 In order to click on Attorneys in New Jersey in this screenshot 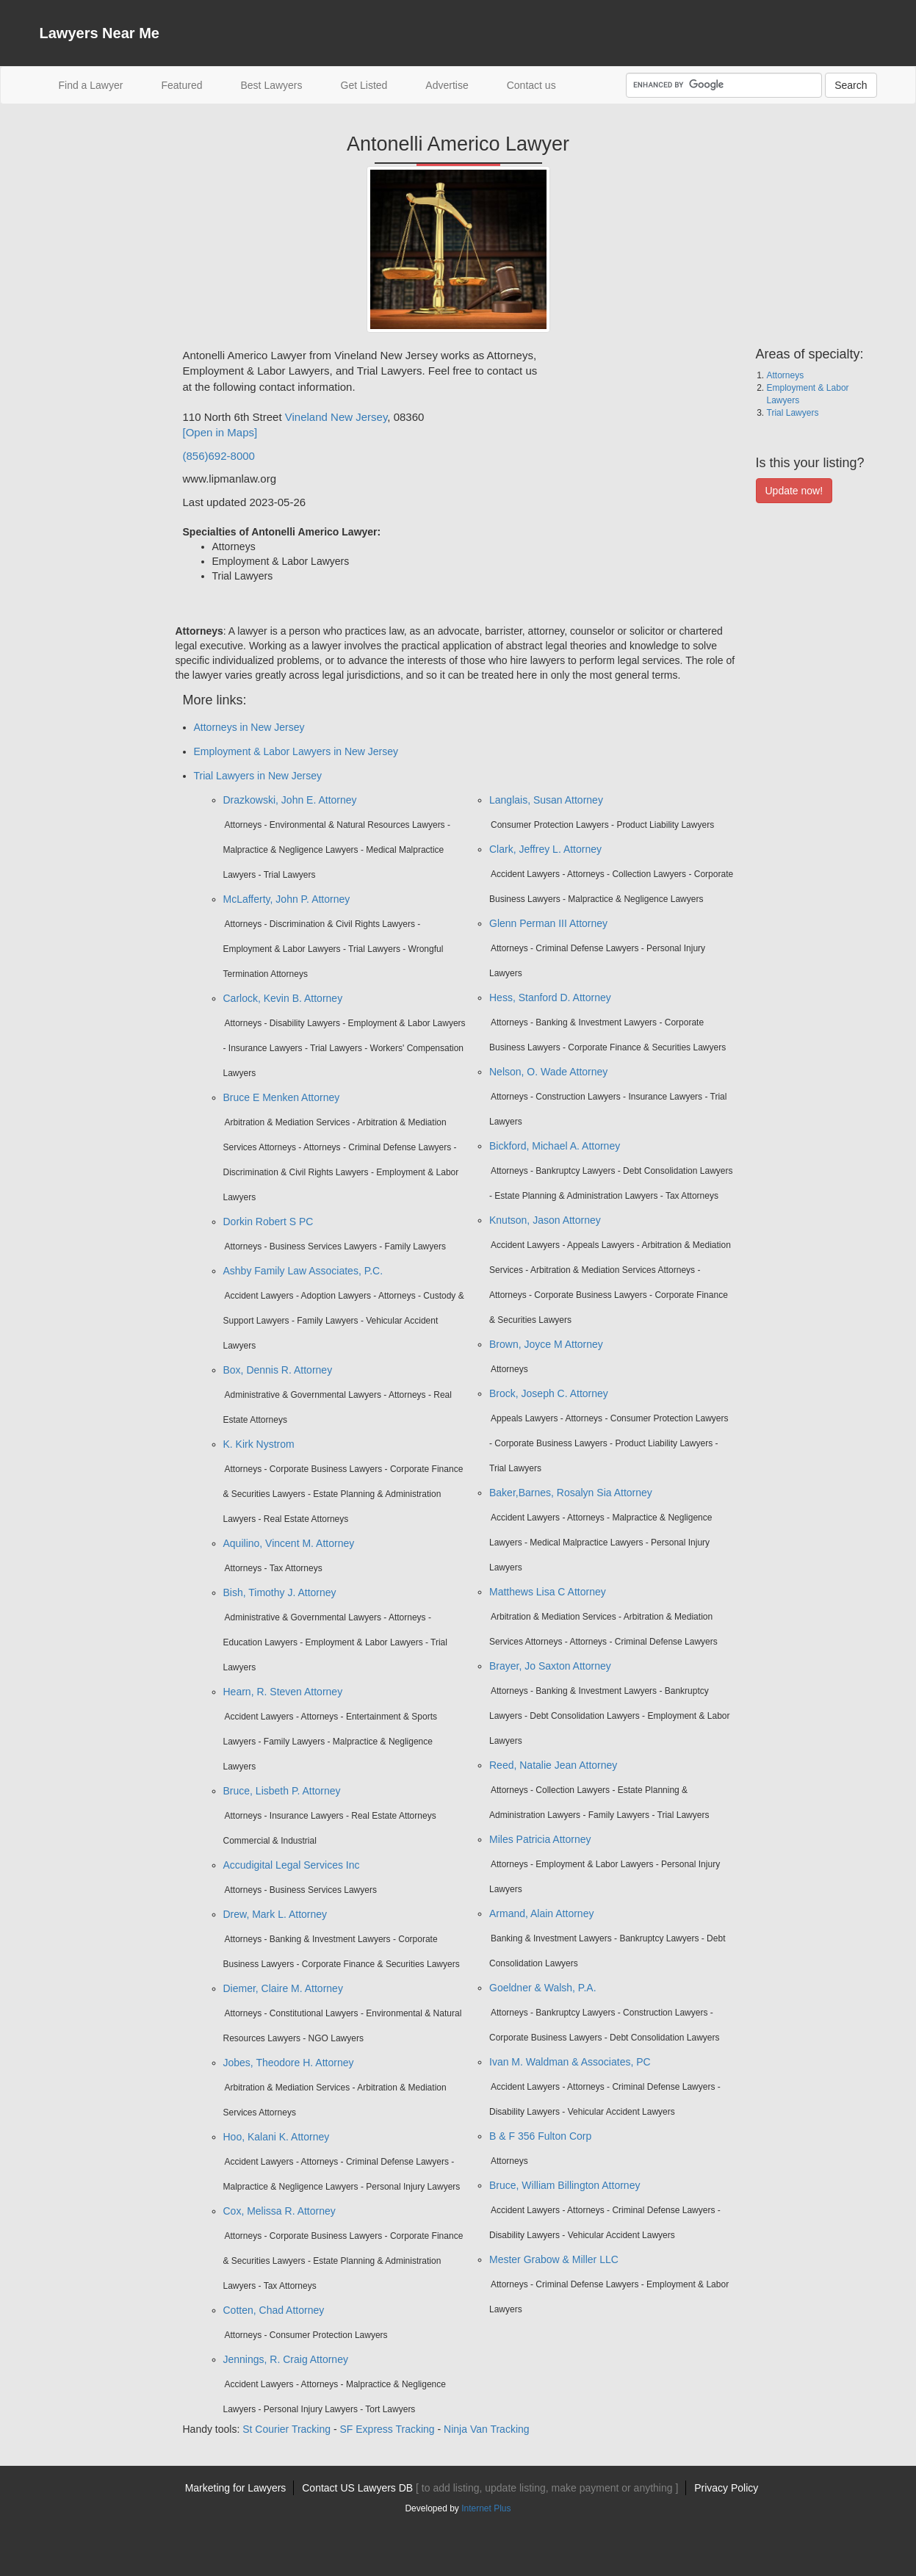, I will do `click(249, 727)`.